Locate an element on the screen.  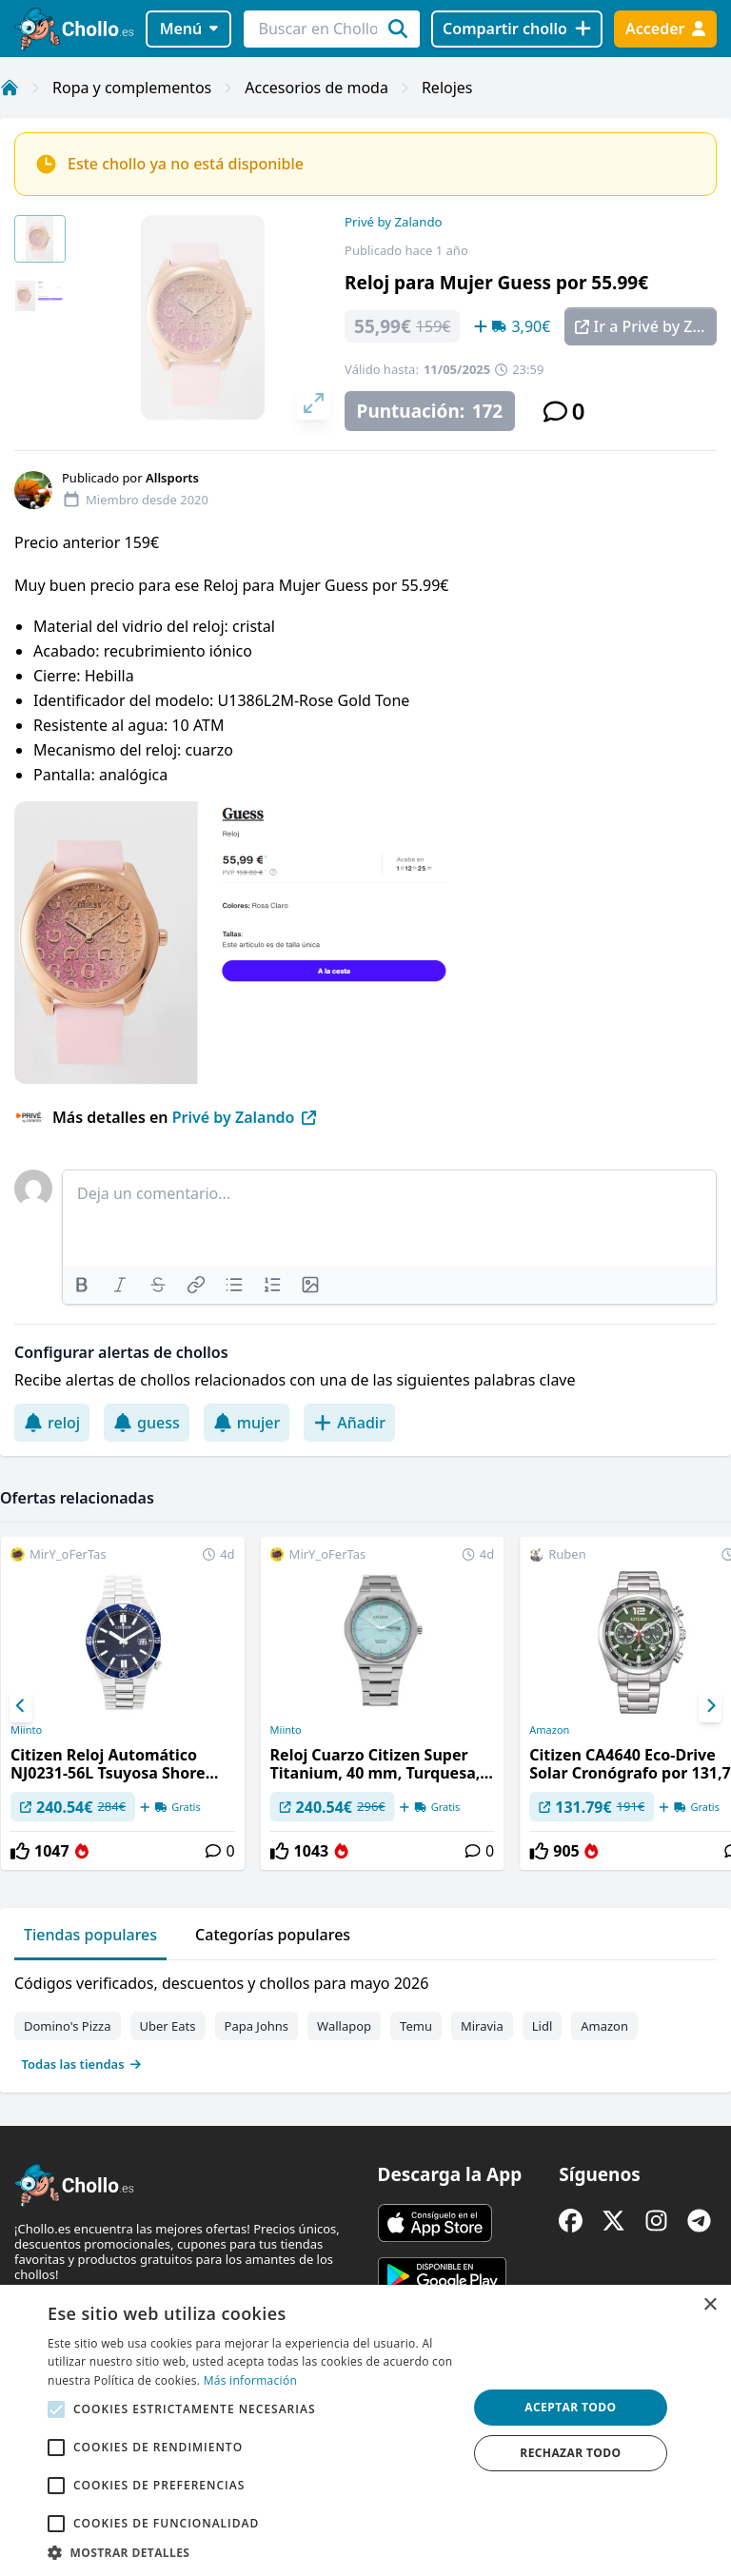
Miinto is located at coordinates (26, 1730).